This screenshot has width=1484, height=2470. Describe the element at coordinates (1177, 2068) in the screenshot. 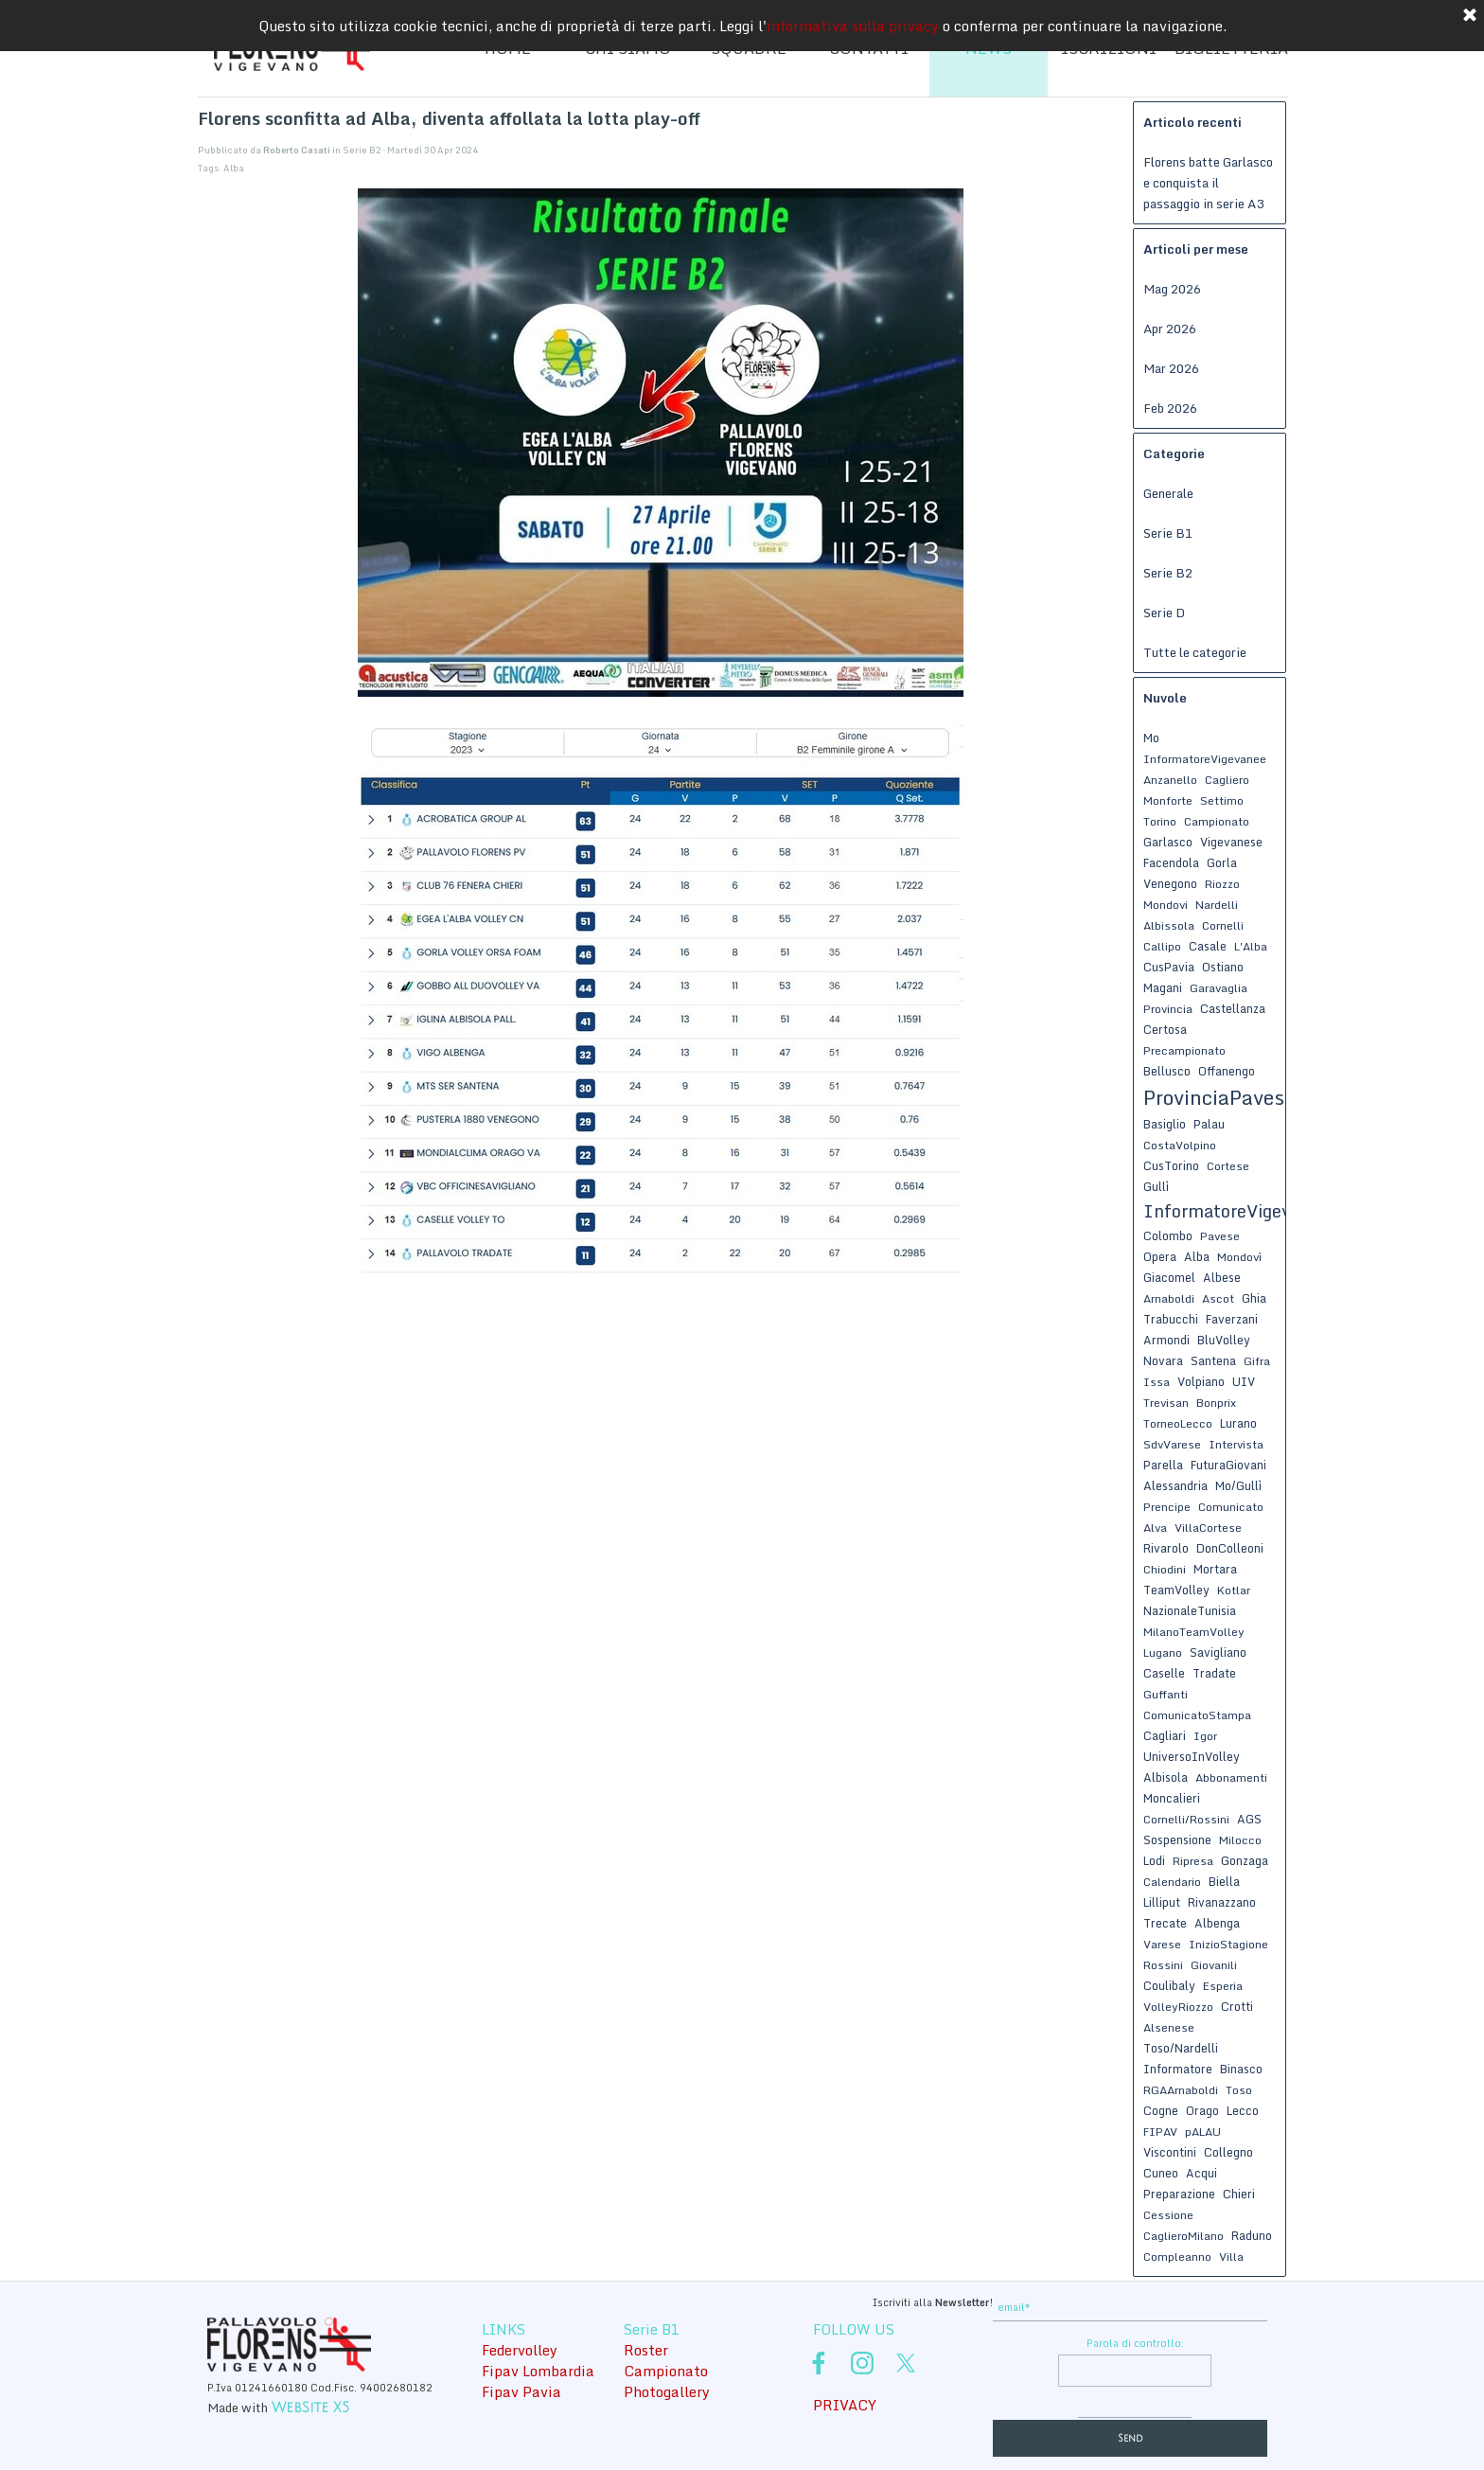

I see `Informatore` at that location.